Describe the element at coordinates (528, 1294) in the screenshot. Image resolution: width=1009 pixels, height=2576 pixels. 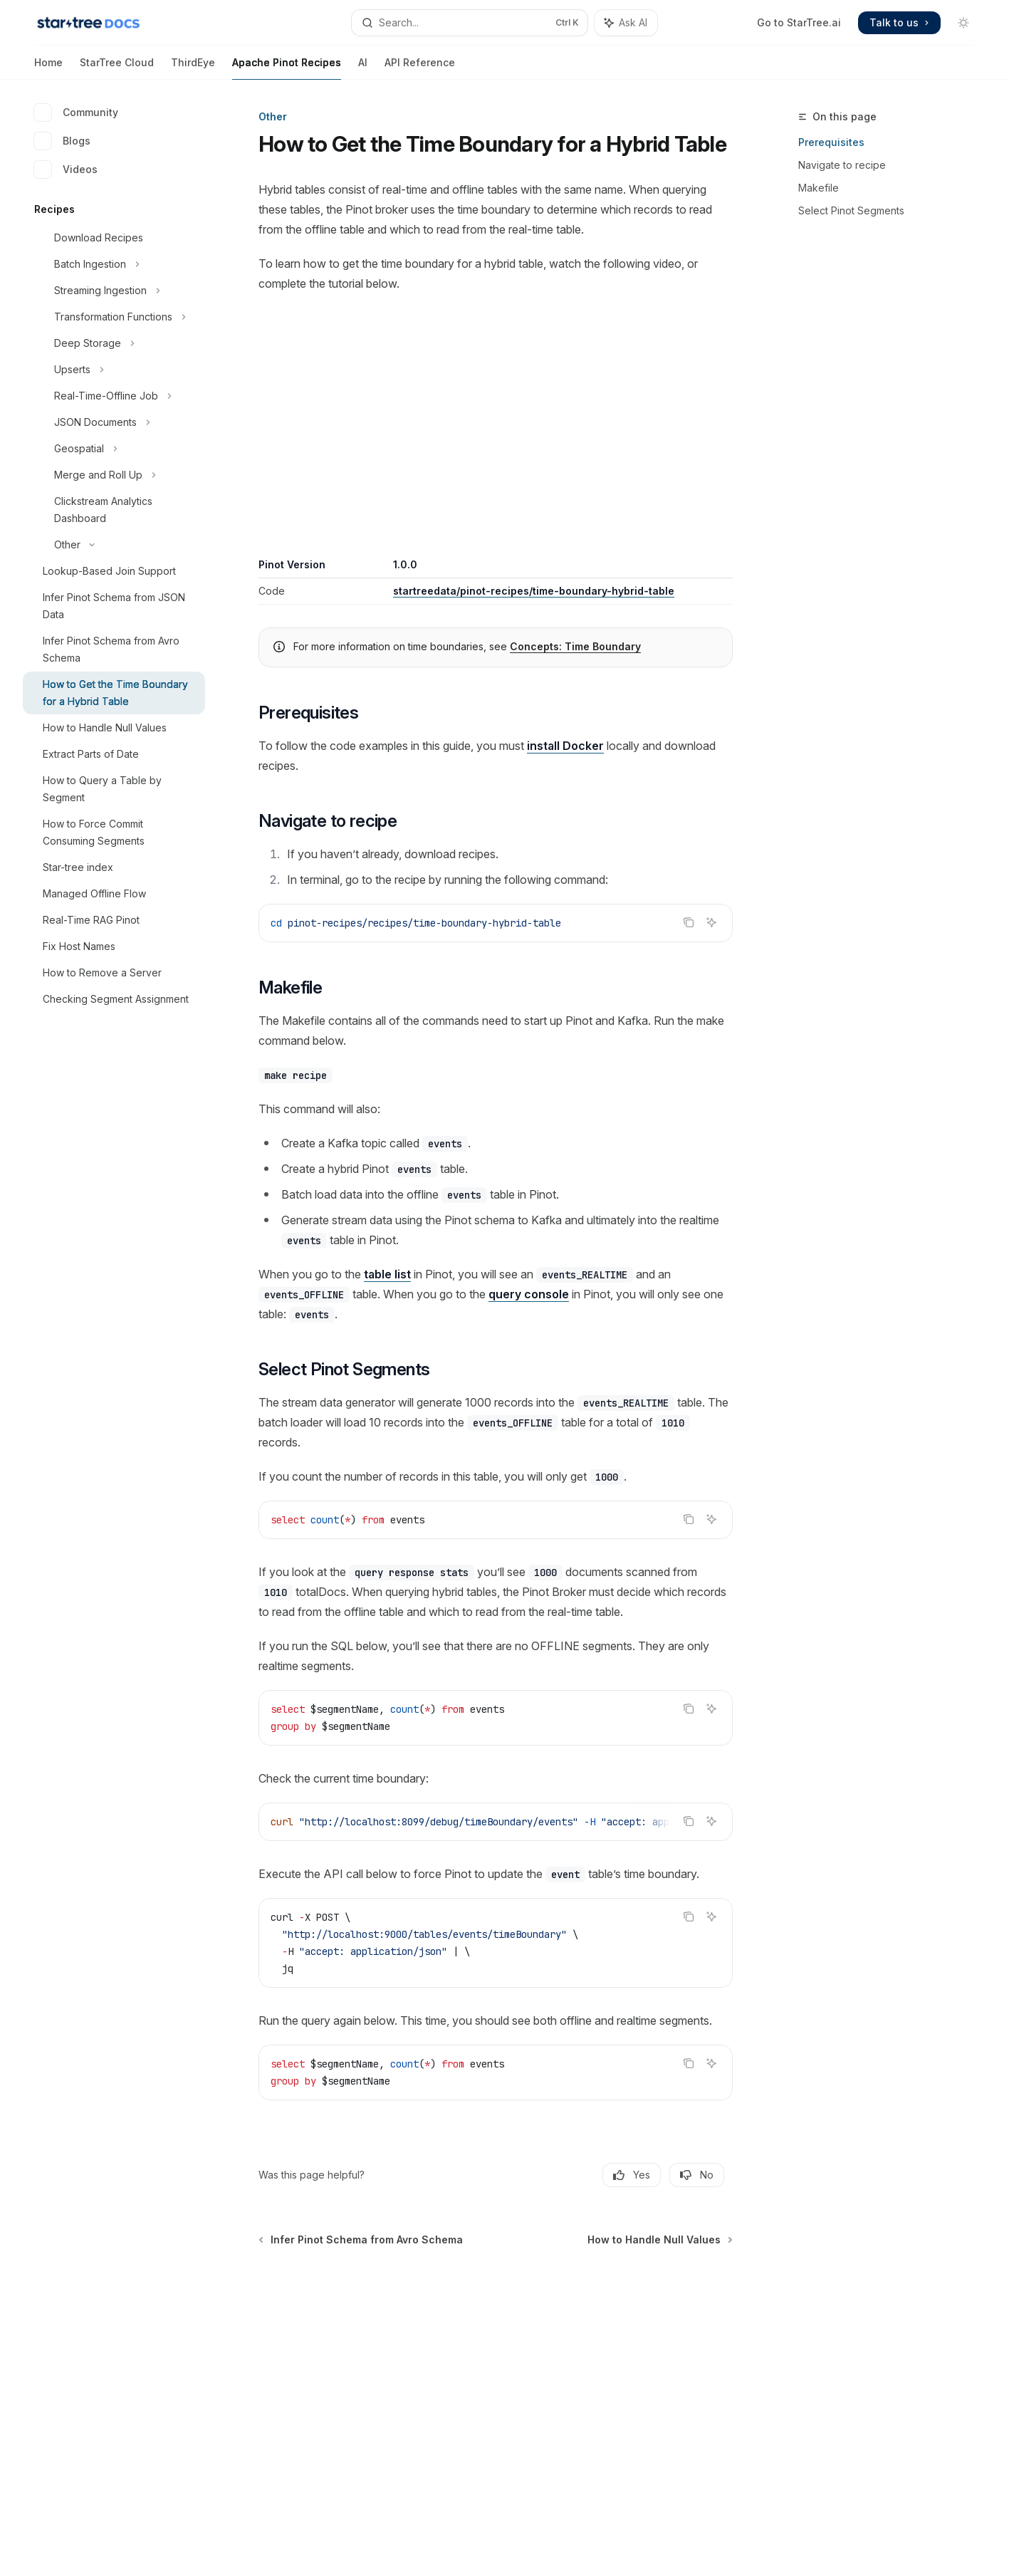
I see `query console` at that location.